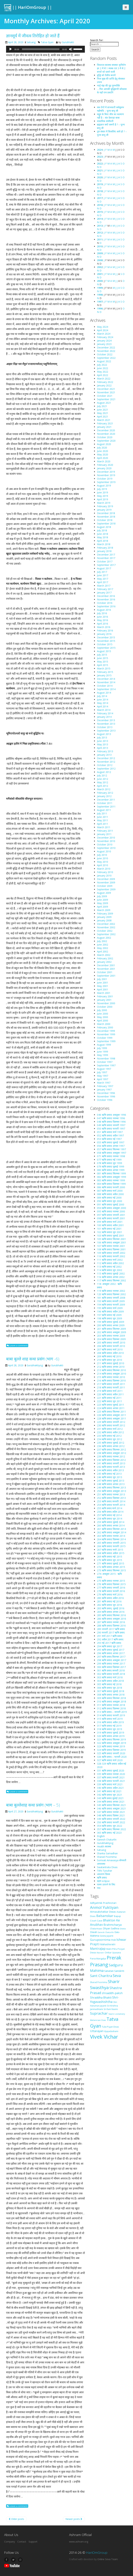  Describe the element at coordinates (109, 1318) in the screenshot. I see `198 ऋषि प्रसादः जून 2009` at that location.